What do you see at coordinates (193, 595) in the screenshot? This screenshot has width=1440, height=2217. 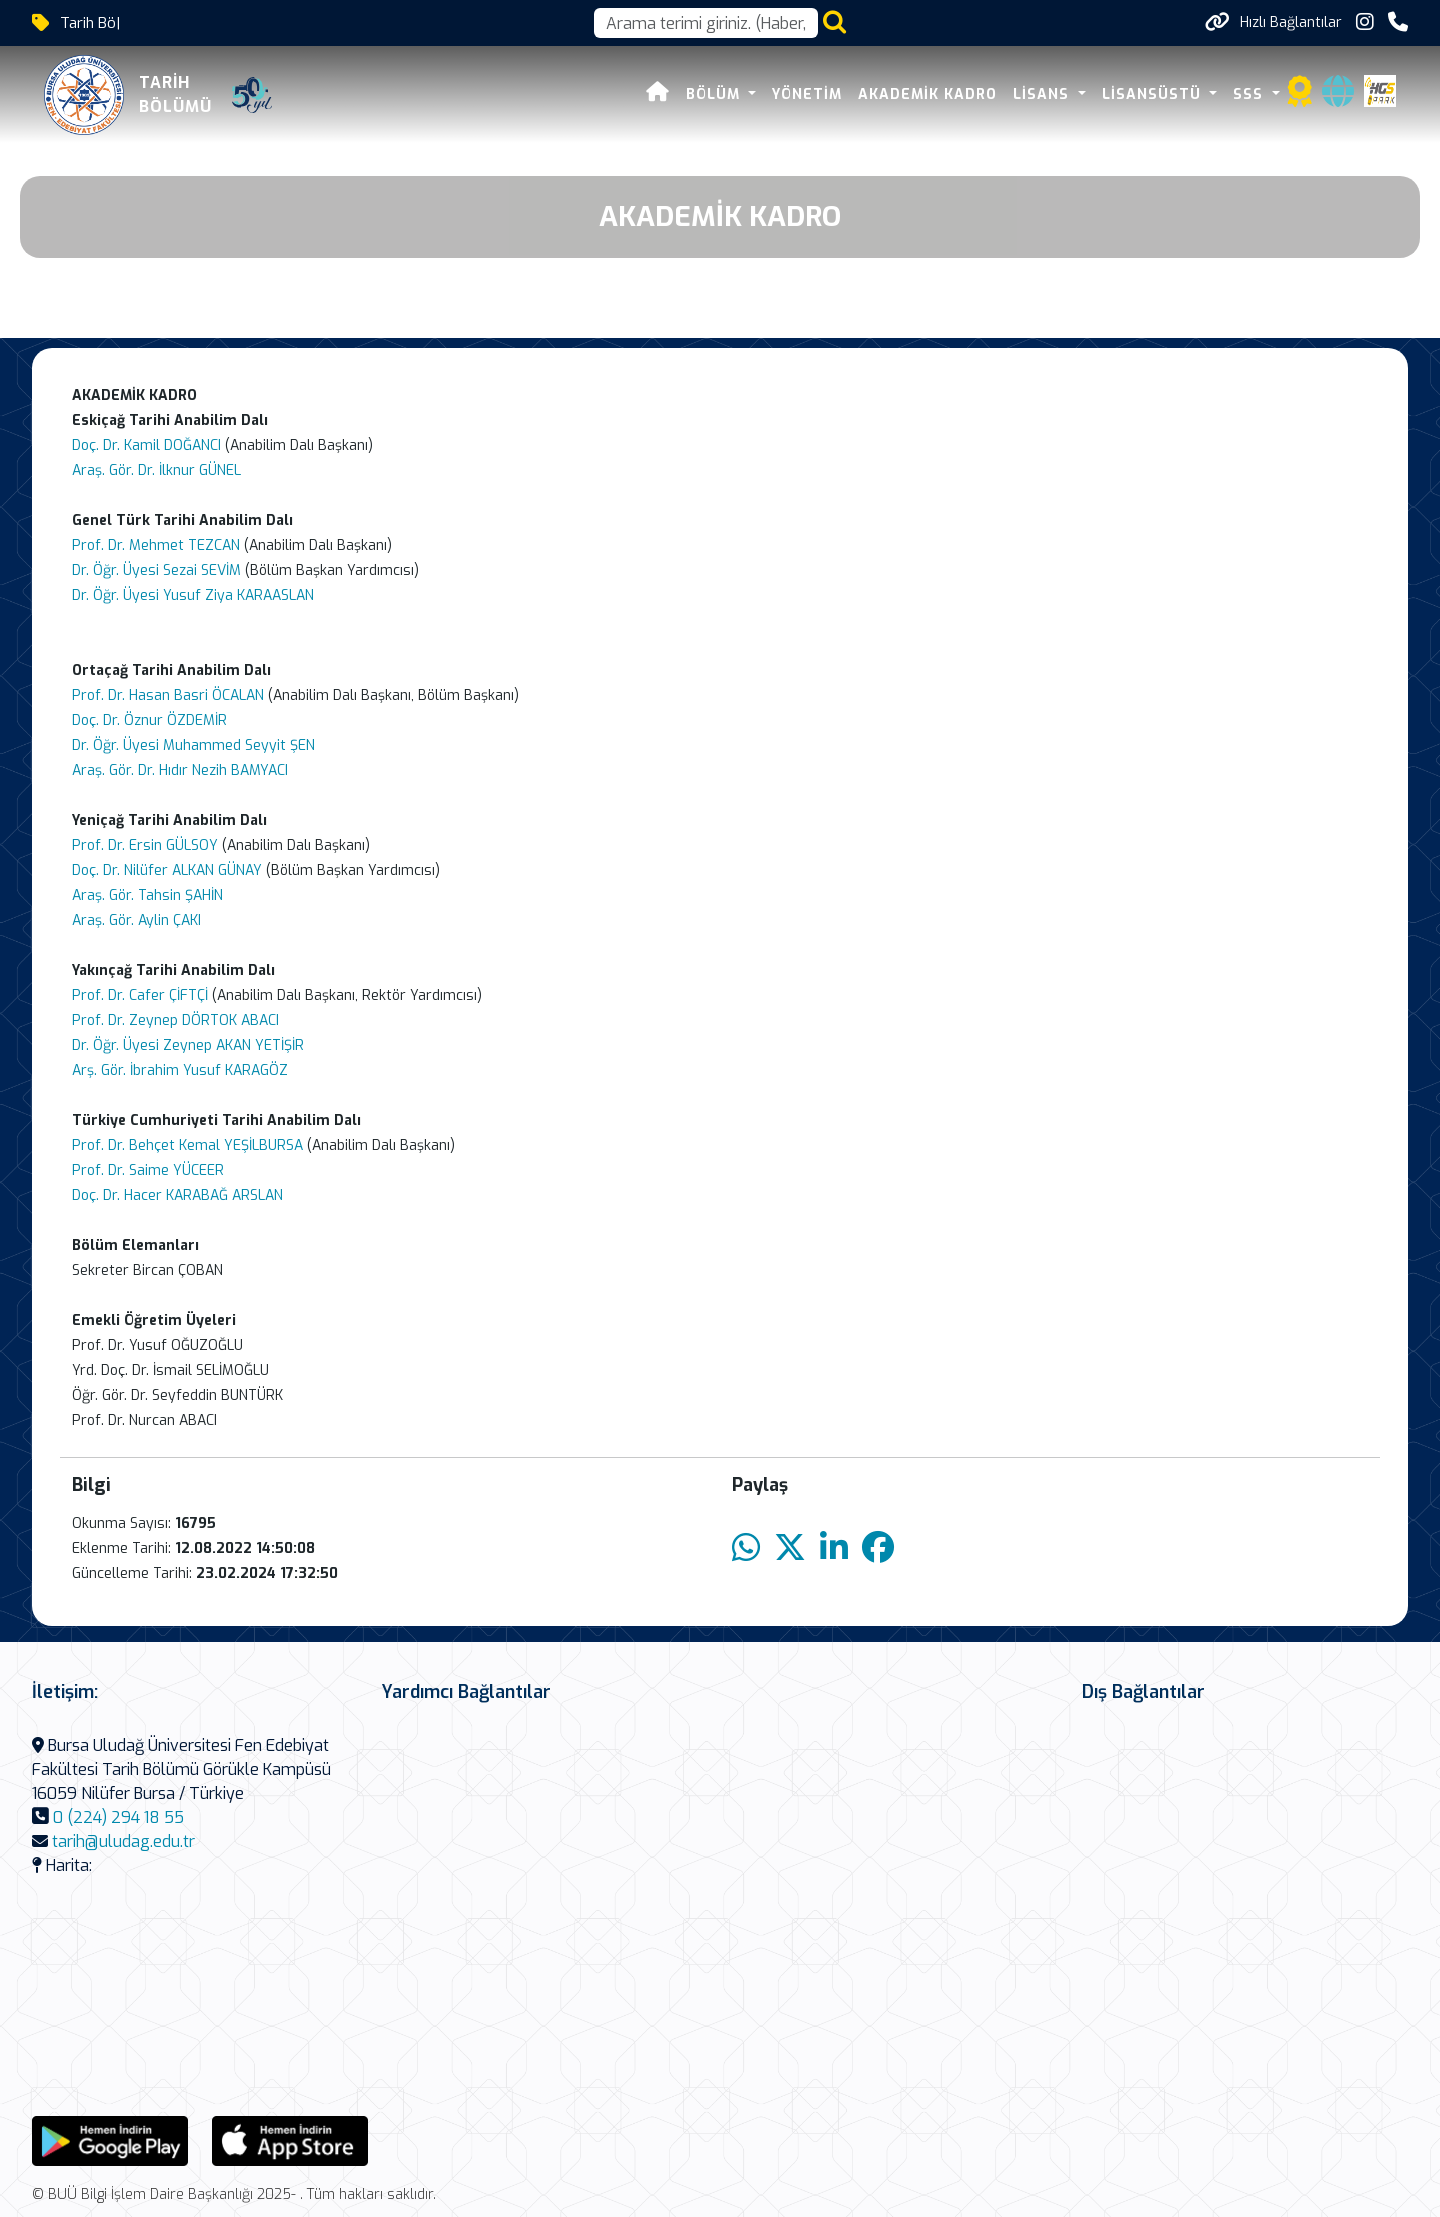 I see `Dr. Öğr. Üyesi Yusuf Ziya KARAASLAN` at bounding box center [193, 595].